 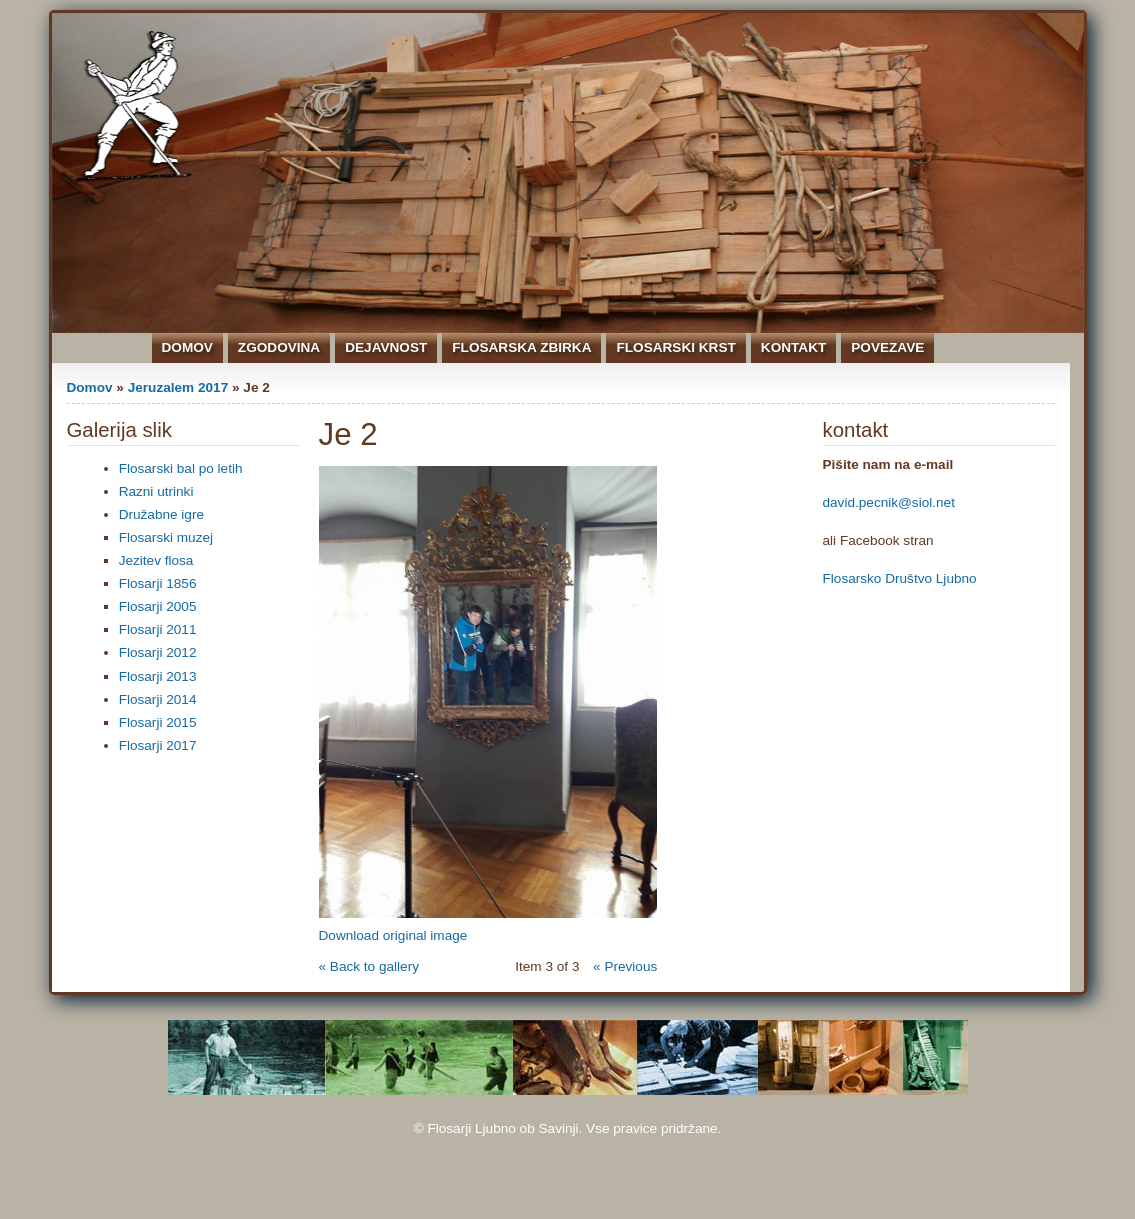 What do you see at coordinates (158, 652) in the screenshot?
I see `Flosarji 2012` at bounding box center [158, 652].